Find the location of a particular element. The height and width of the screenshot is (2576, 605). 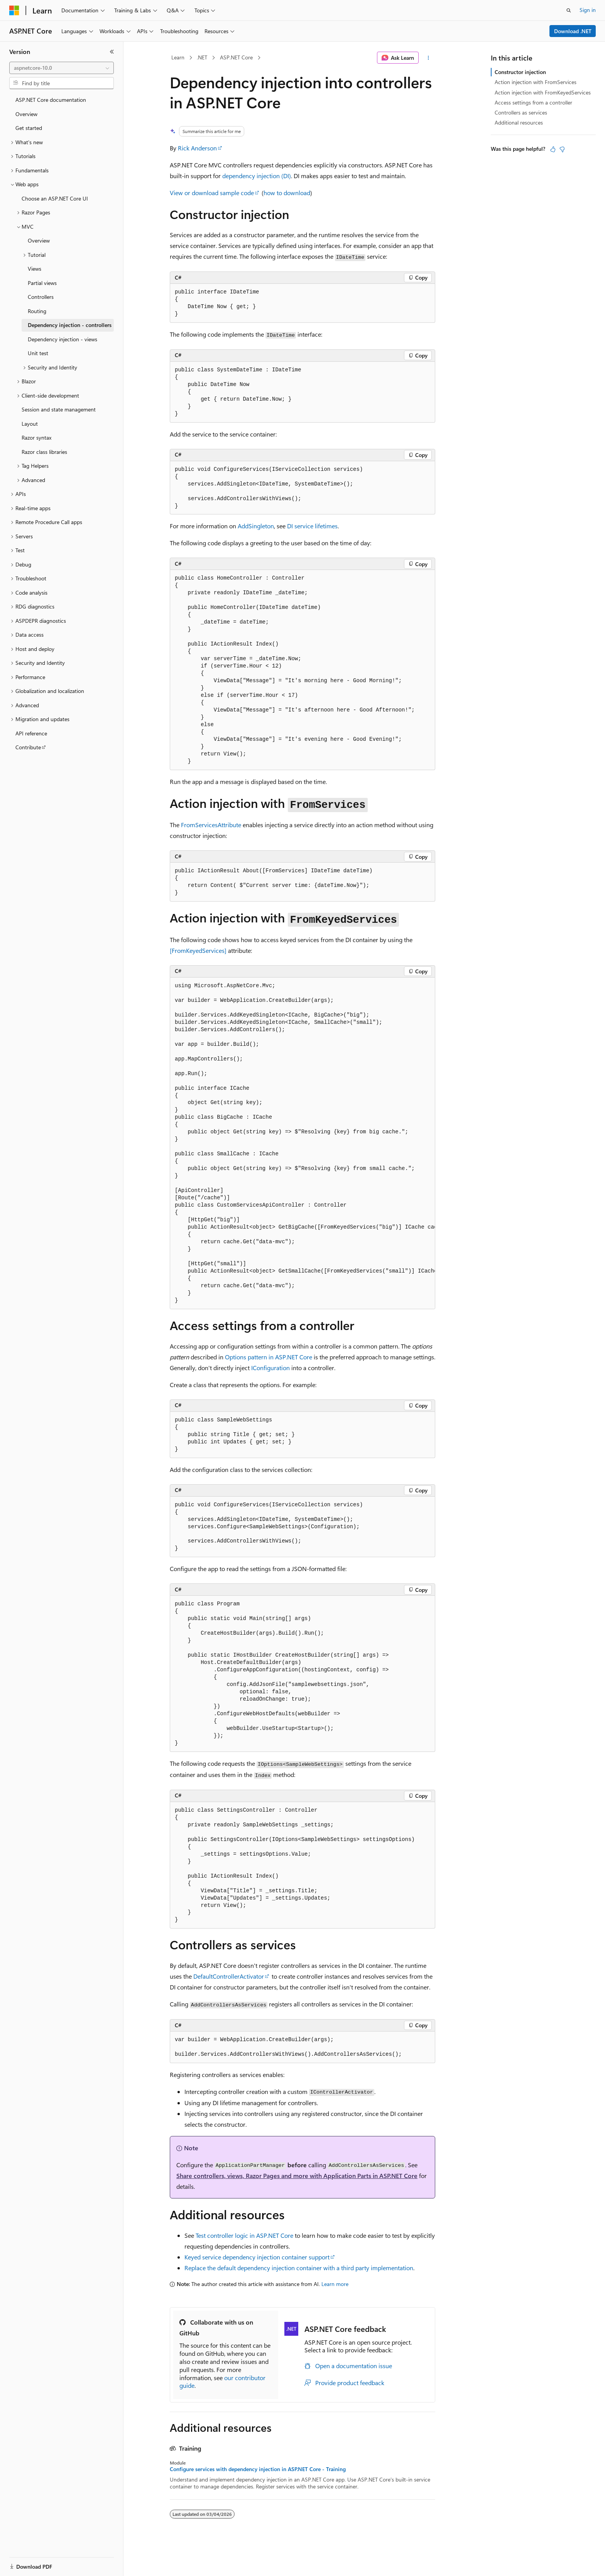

[More actions] is located at coordinates (428, 58).